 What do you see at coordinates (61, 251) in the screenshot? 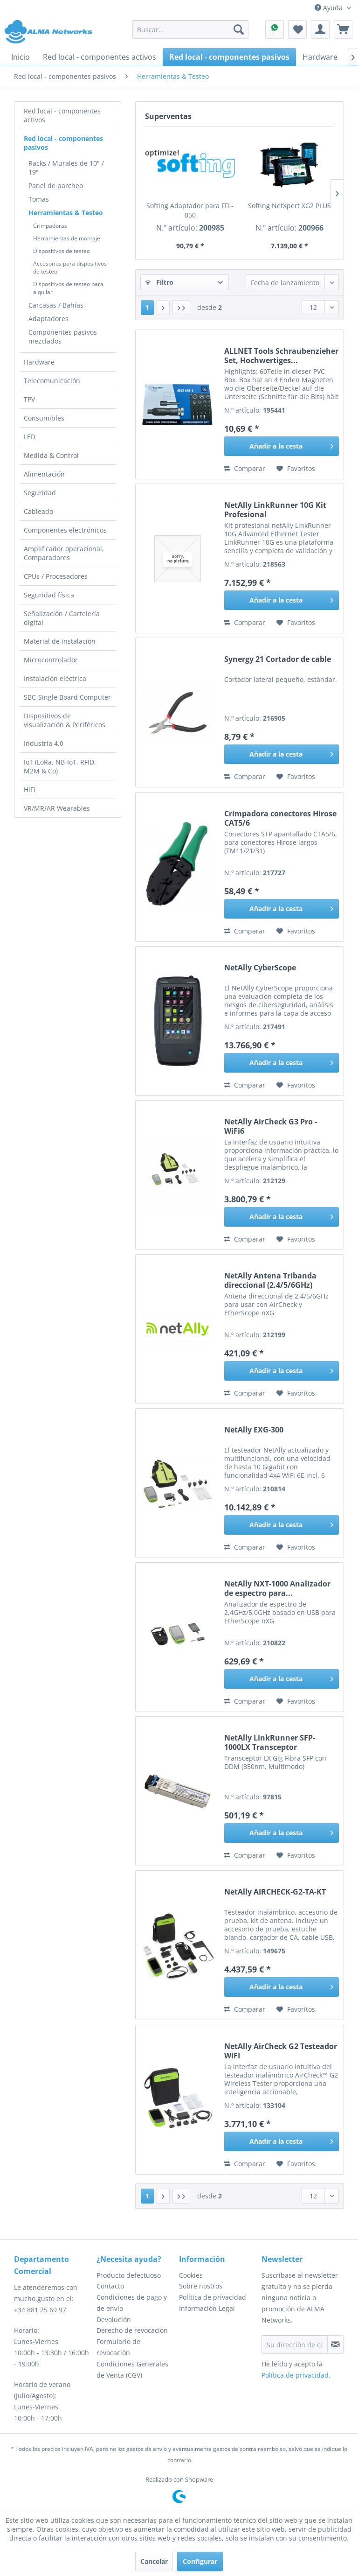
I see `Dispositivos de testeo` at bounding box center [61, 251].